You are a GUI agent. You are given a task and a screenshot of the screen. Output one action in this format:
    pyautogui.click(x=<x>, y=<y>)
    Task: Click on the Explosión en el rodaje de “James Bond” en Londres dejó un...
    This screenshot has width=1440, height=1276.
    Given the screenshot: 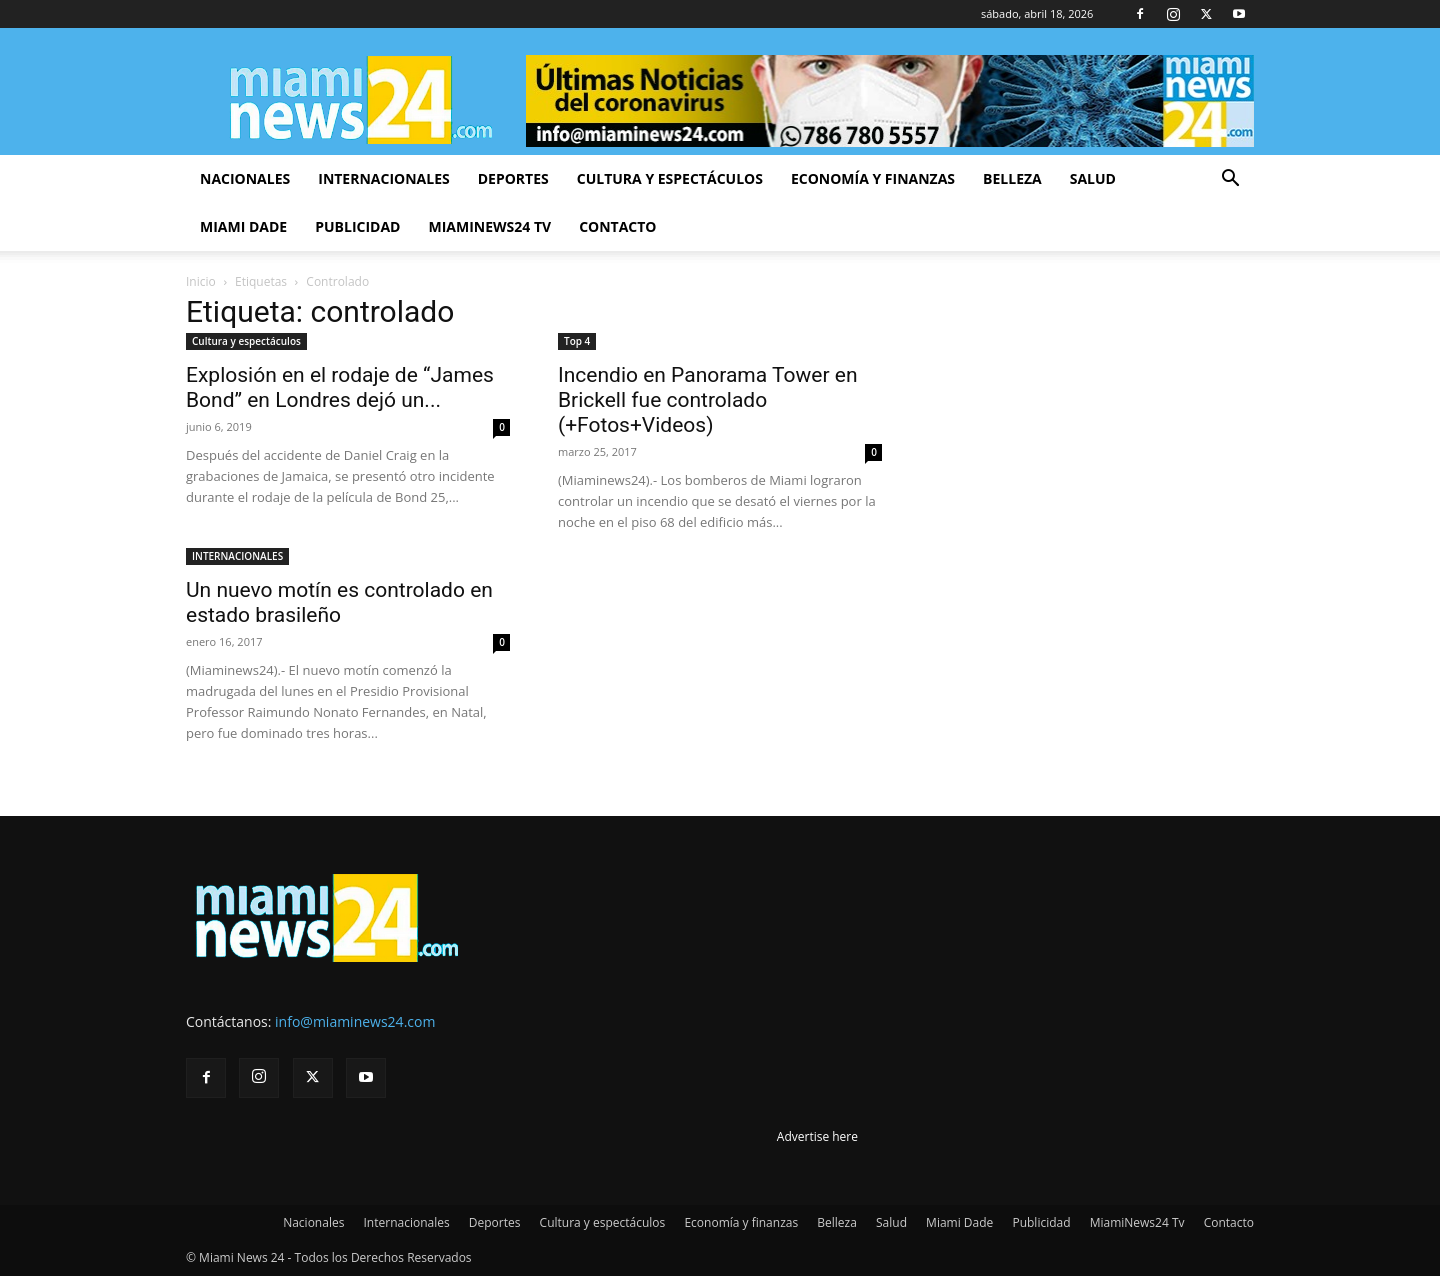 What is the action you would take?
    pyautogui.click(x=340, y=387)
    